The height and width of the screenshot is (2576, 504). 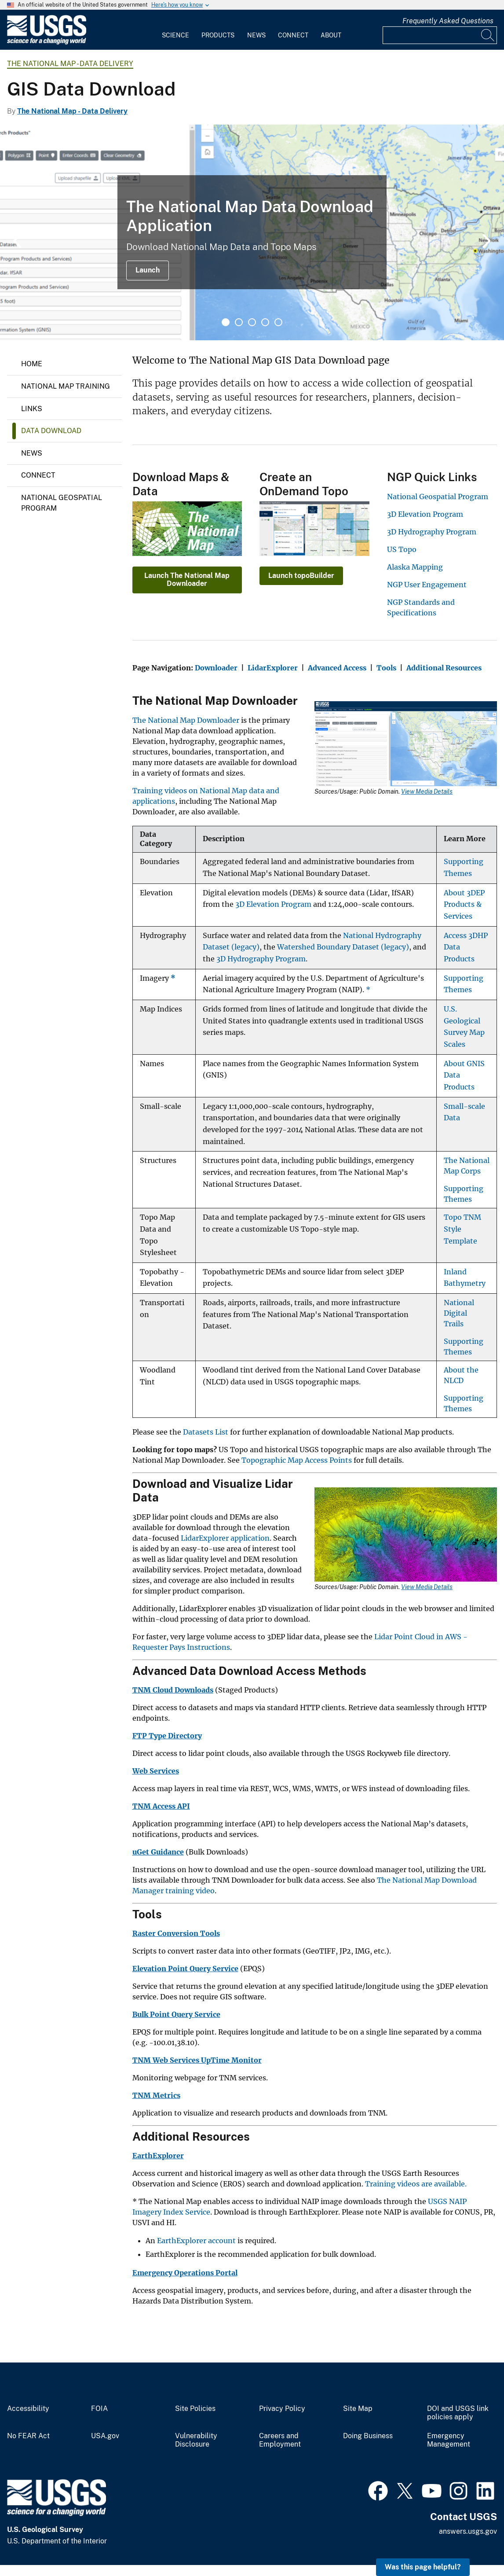 I want to click on National Digital Trails, so click(x=459, y=1313).